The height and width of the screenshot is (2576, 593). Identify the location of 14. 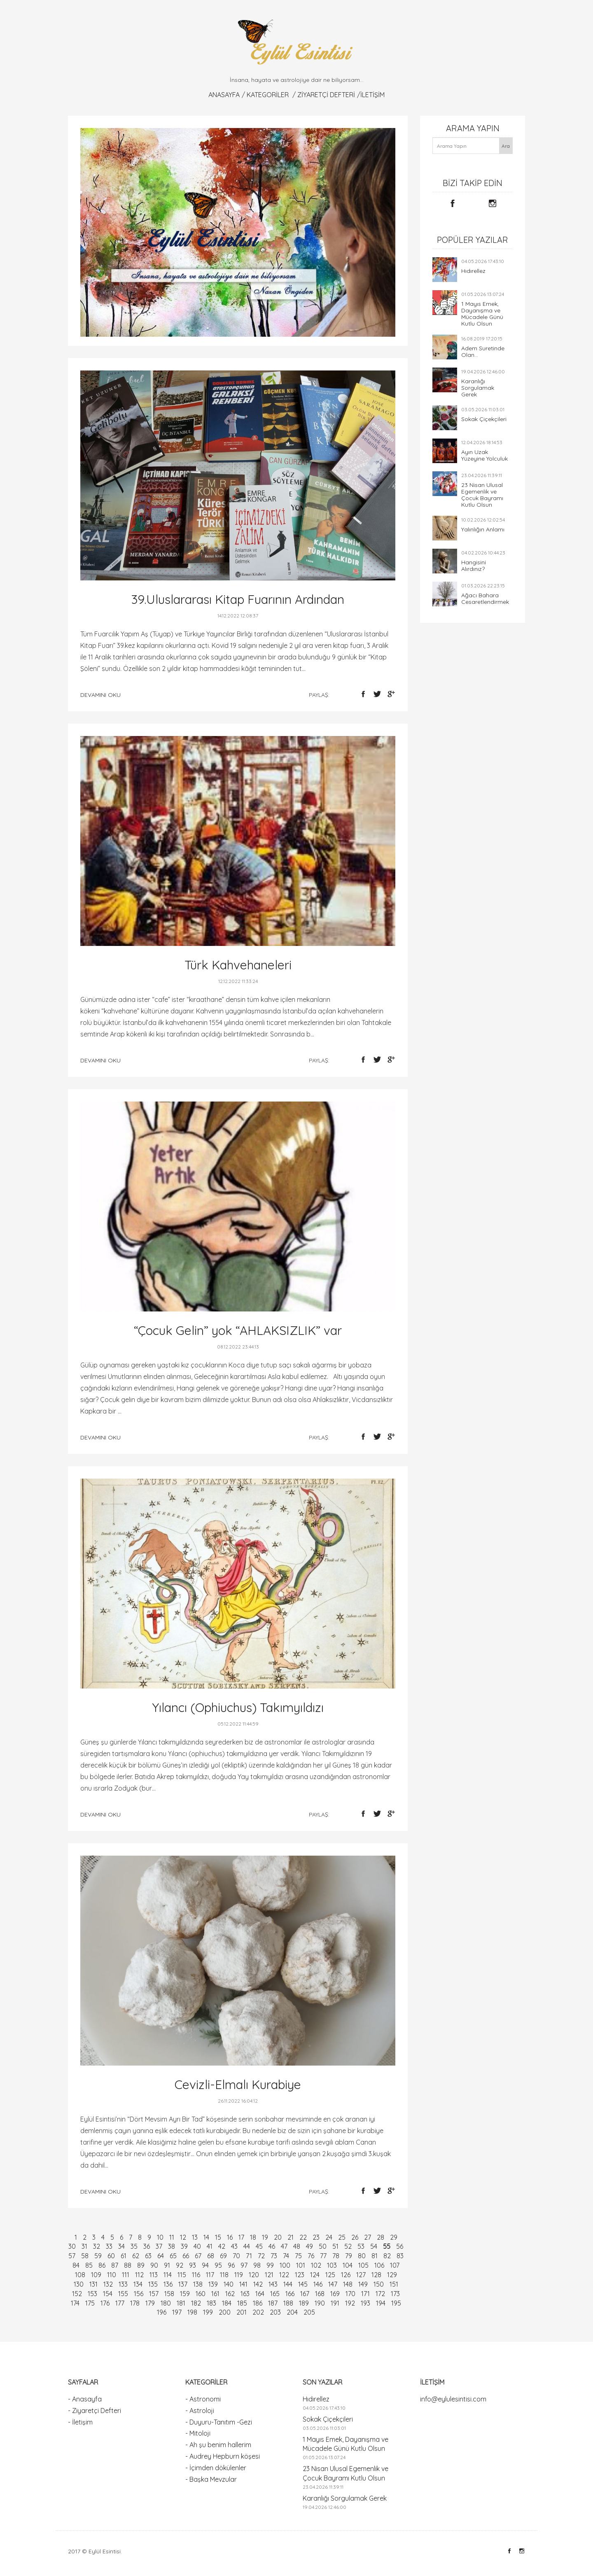
(206, 2237).